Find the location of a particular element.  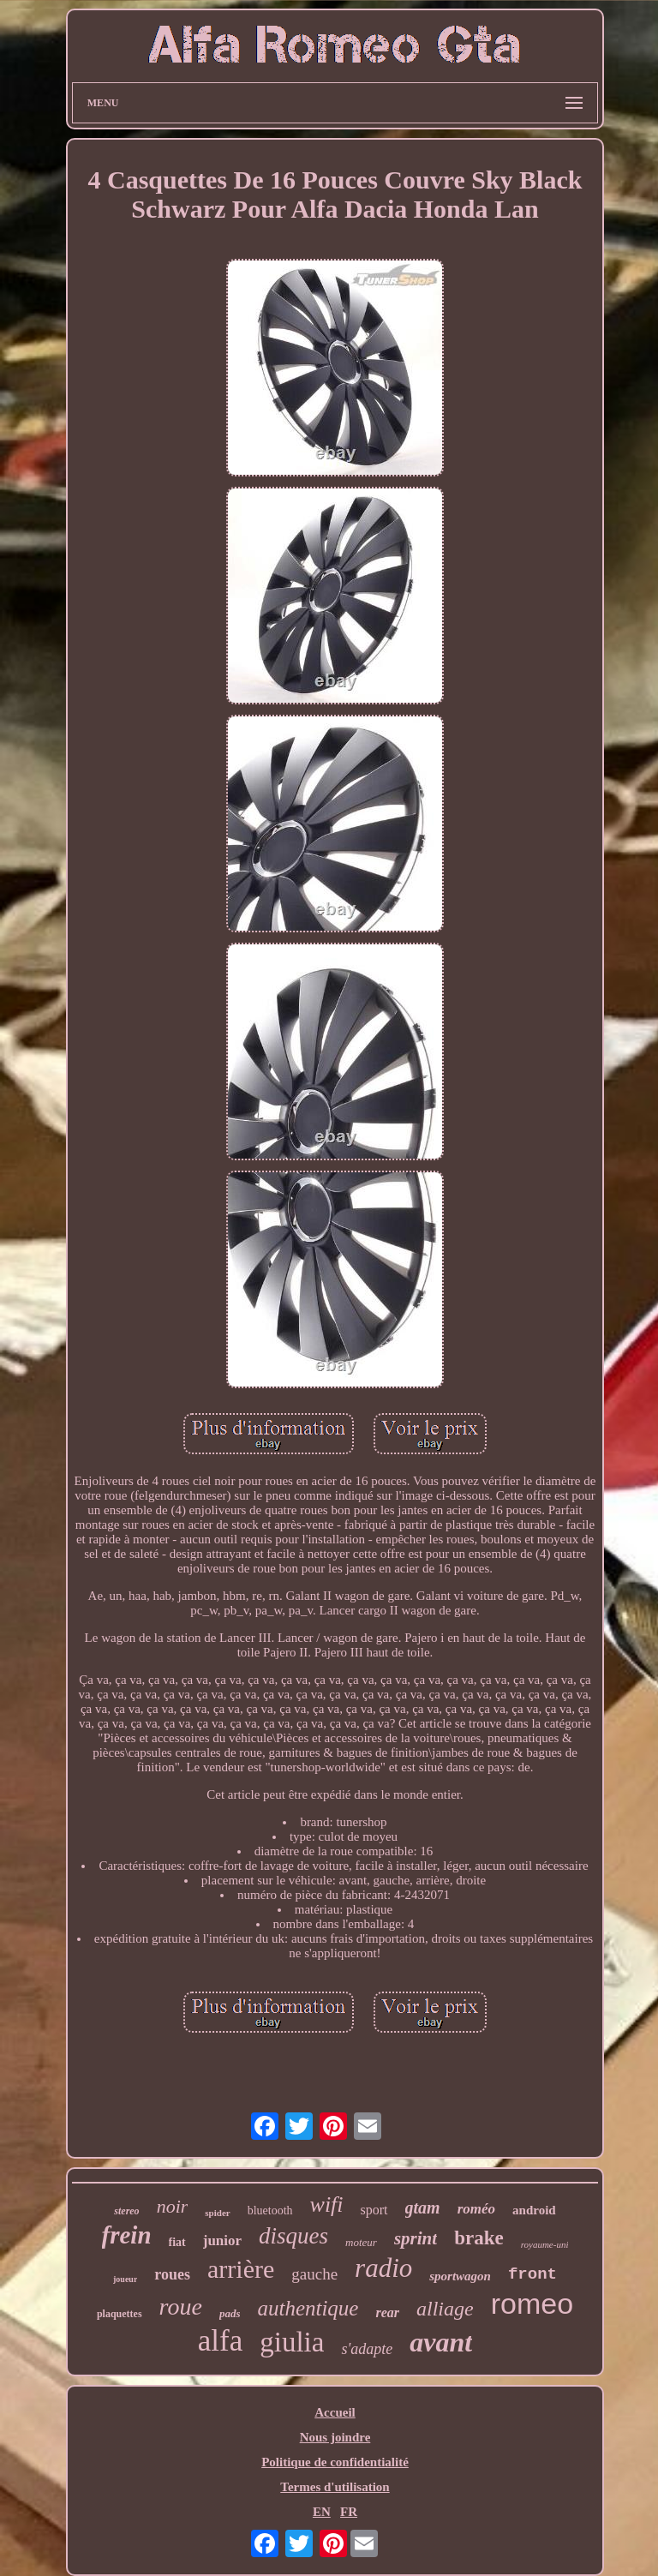

roméo is located at coordinates (476, 2209).